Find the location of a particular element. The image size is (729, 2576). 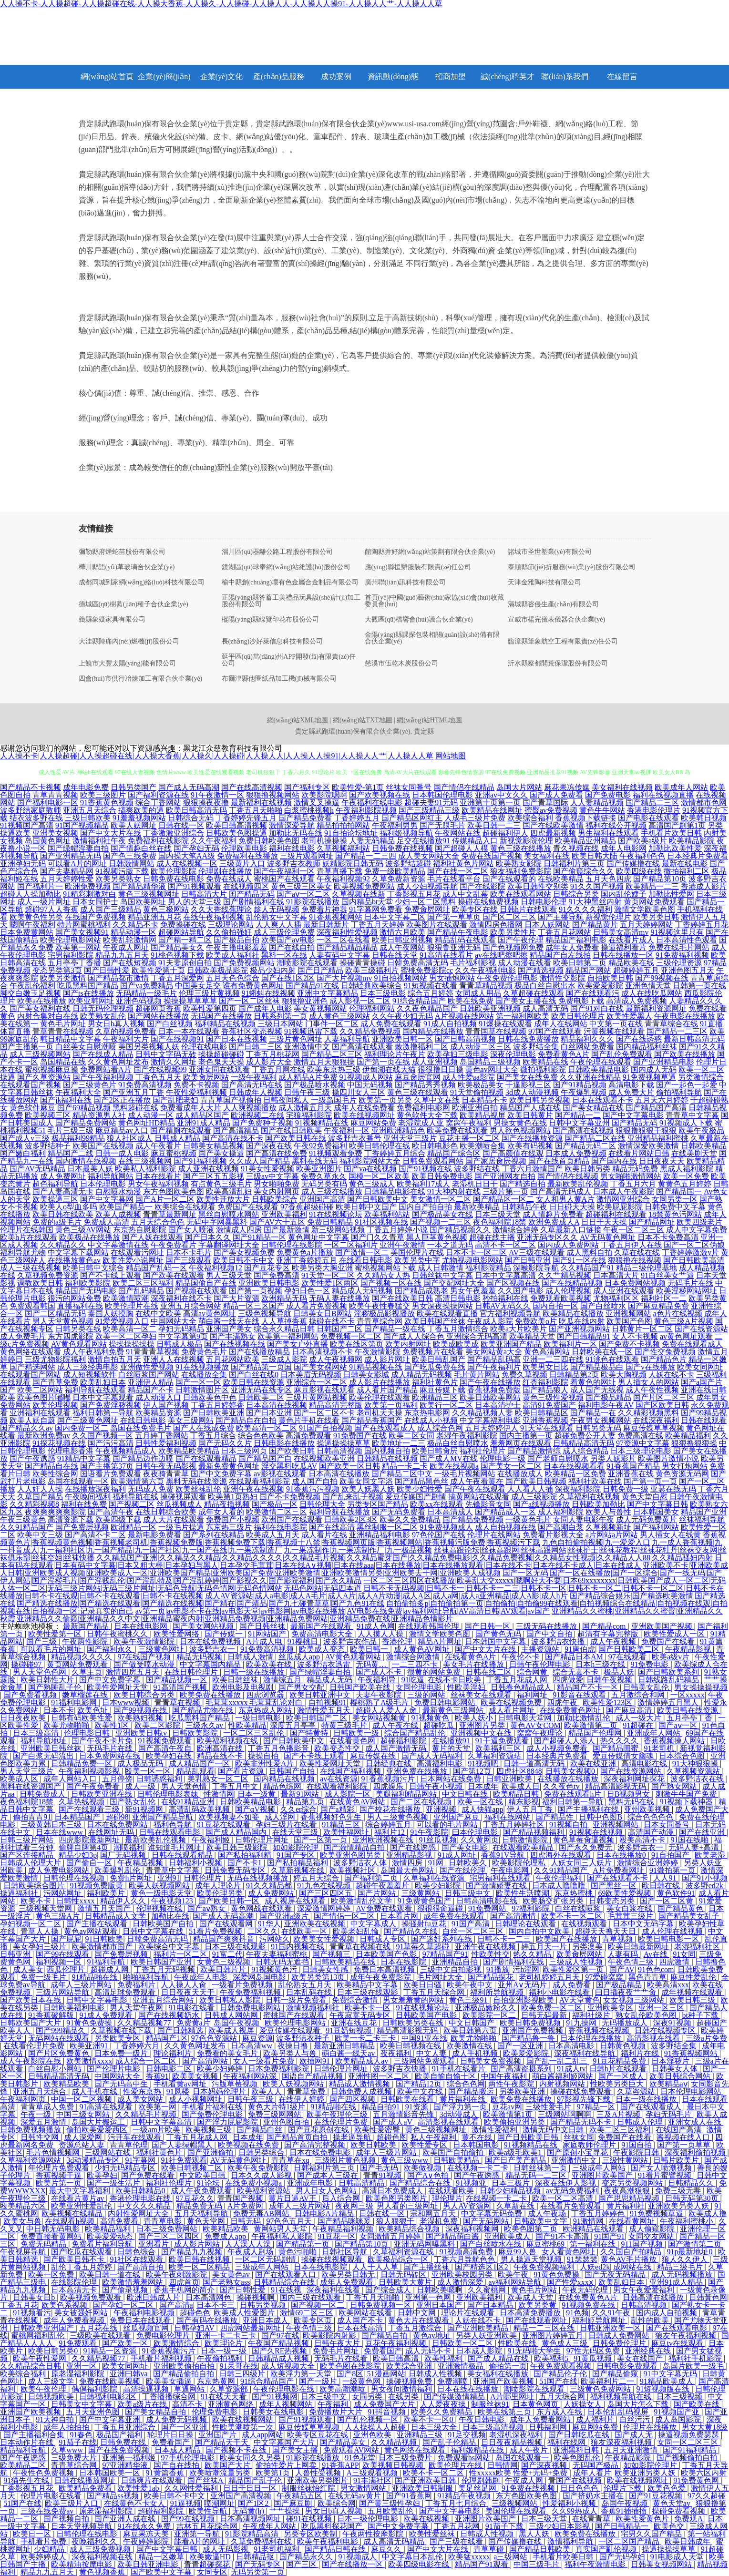

日韩成年人视频 is located at coordinates (255, 1092).